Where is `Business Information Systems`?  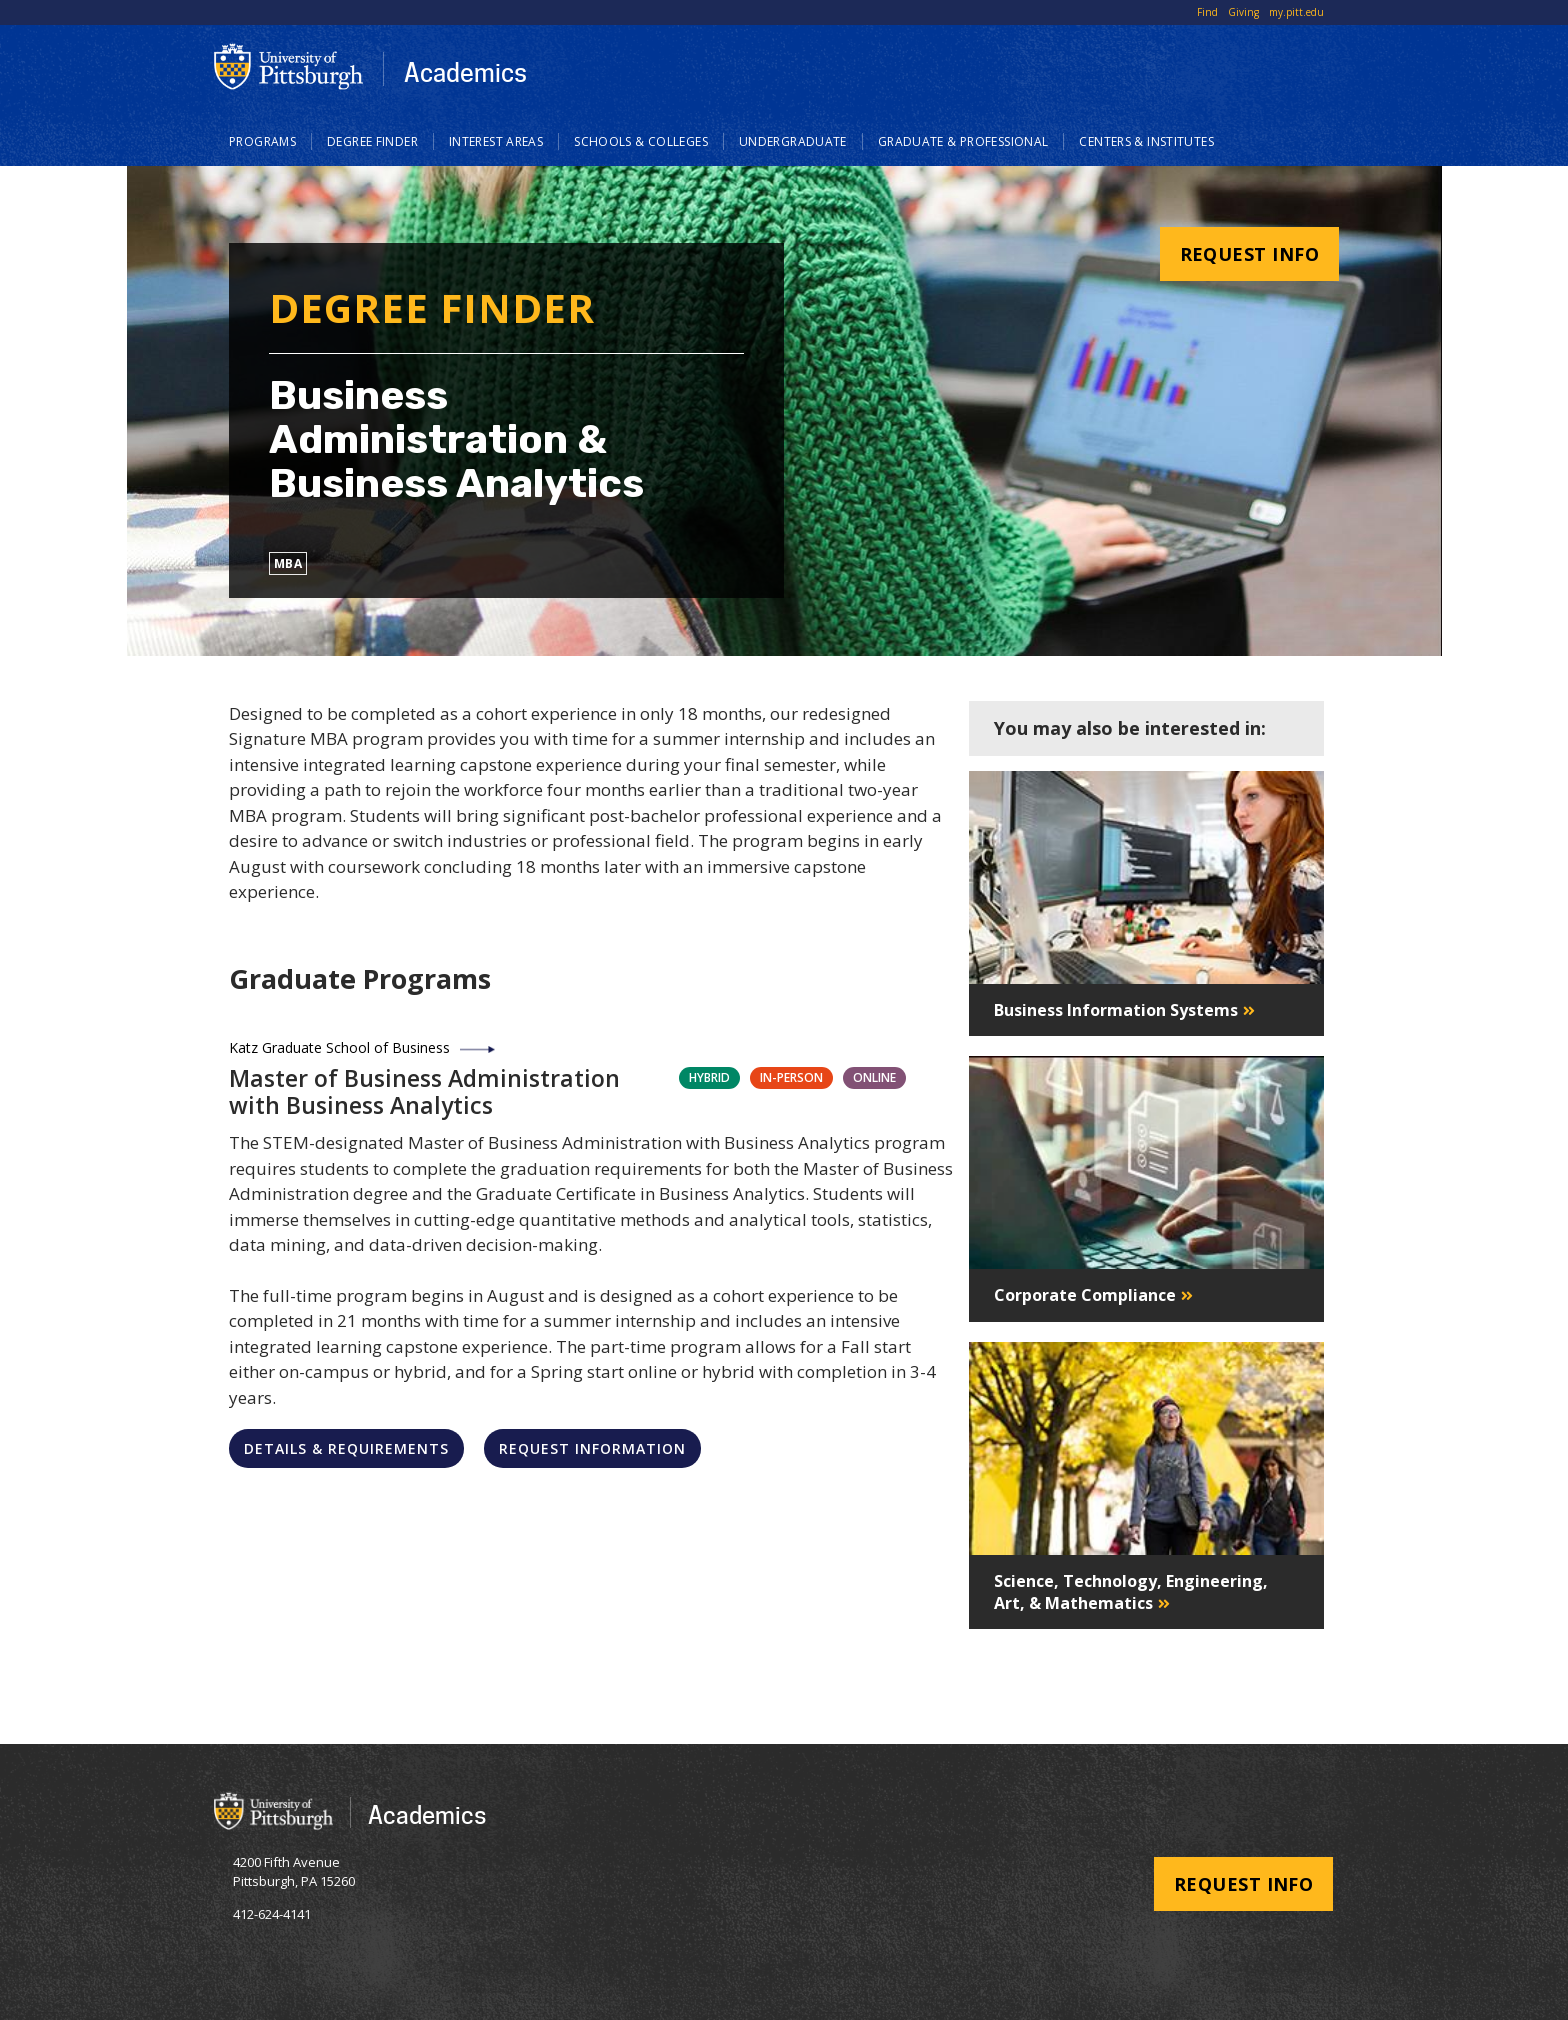
Business Information Systems is located at coordinates (1116, 1010).